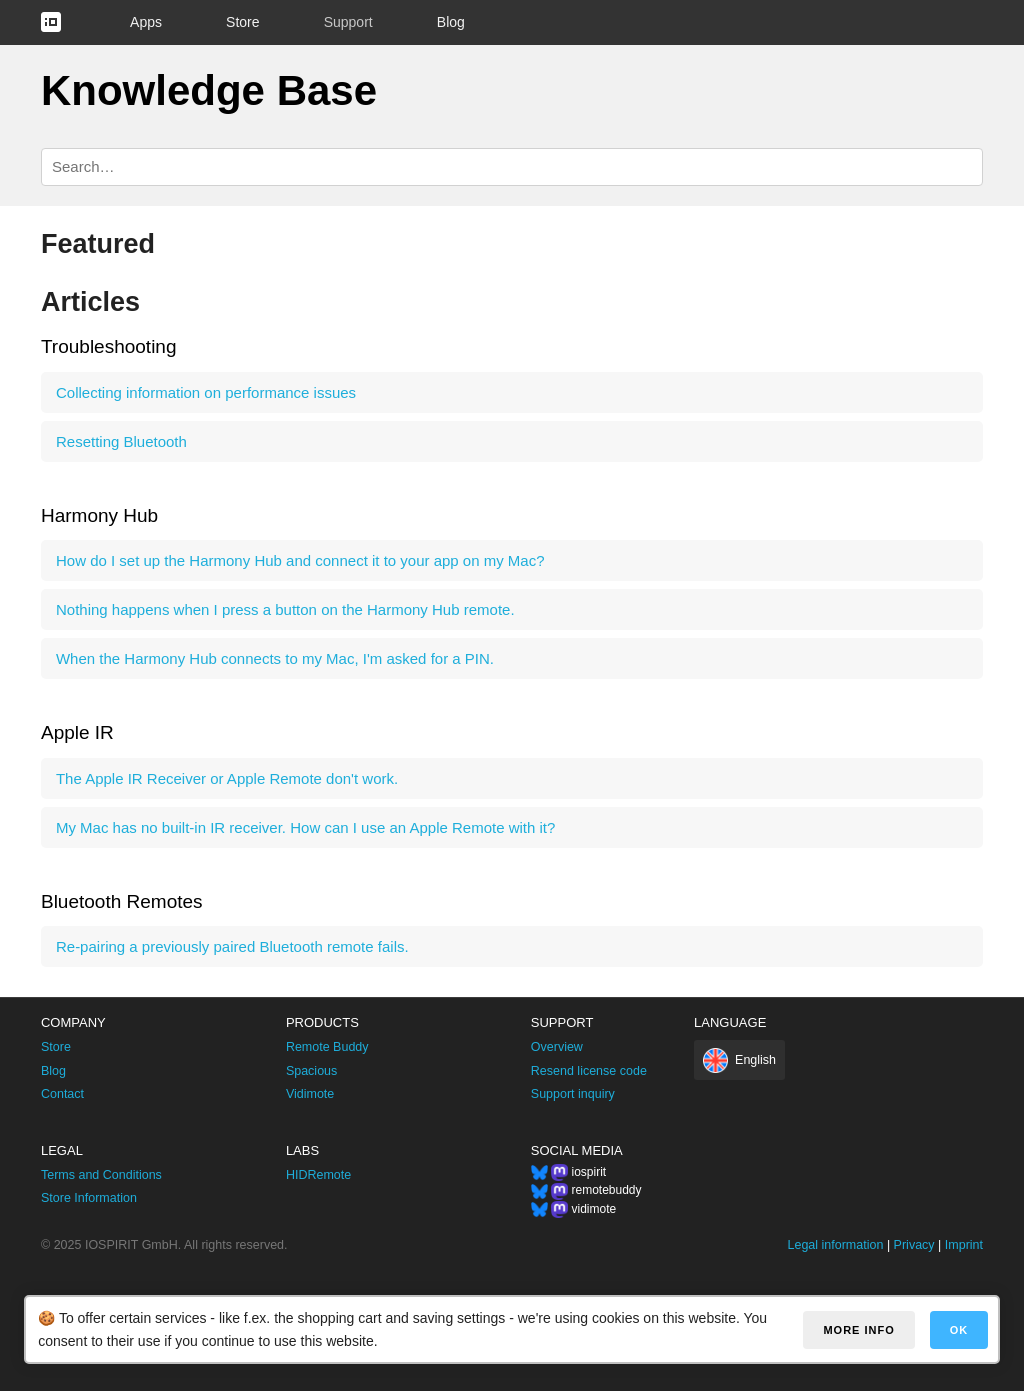  I want to click on Collecting information on performance issues, so click(206, 392).